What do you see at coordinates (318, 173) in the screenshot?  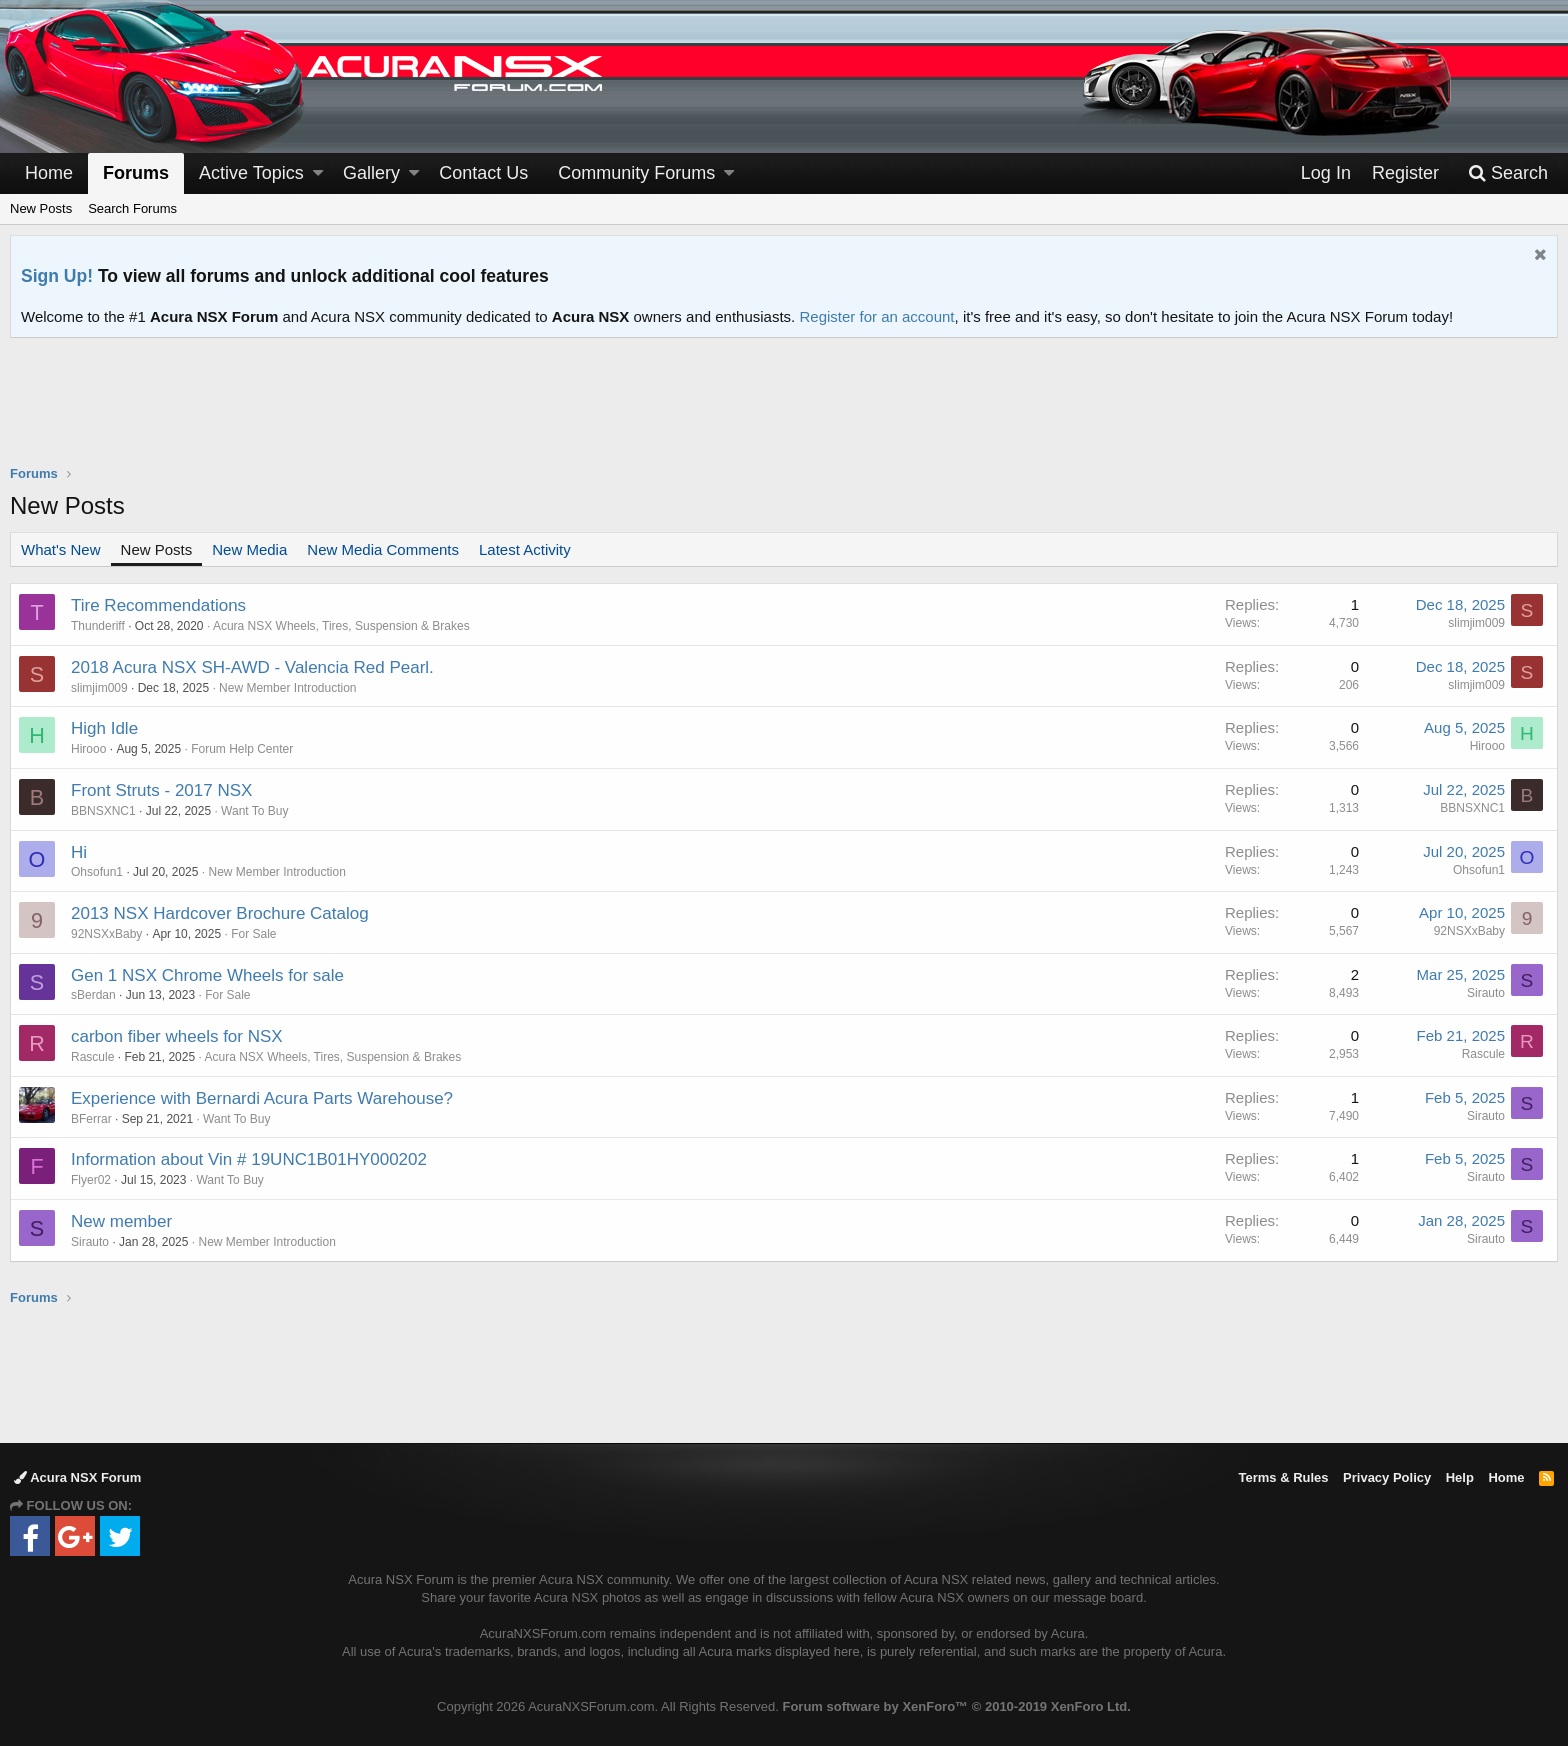 I see `[button]` at bounding box center [318, 173].